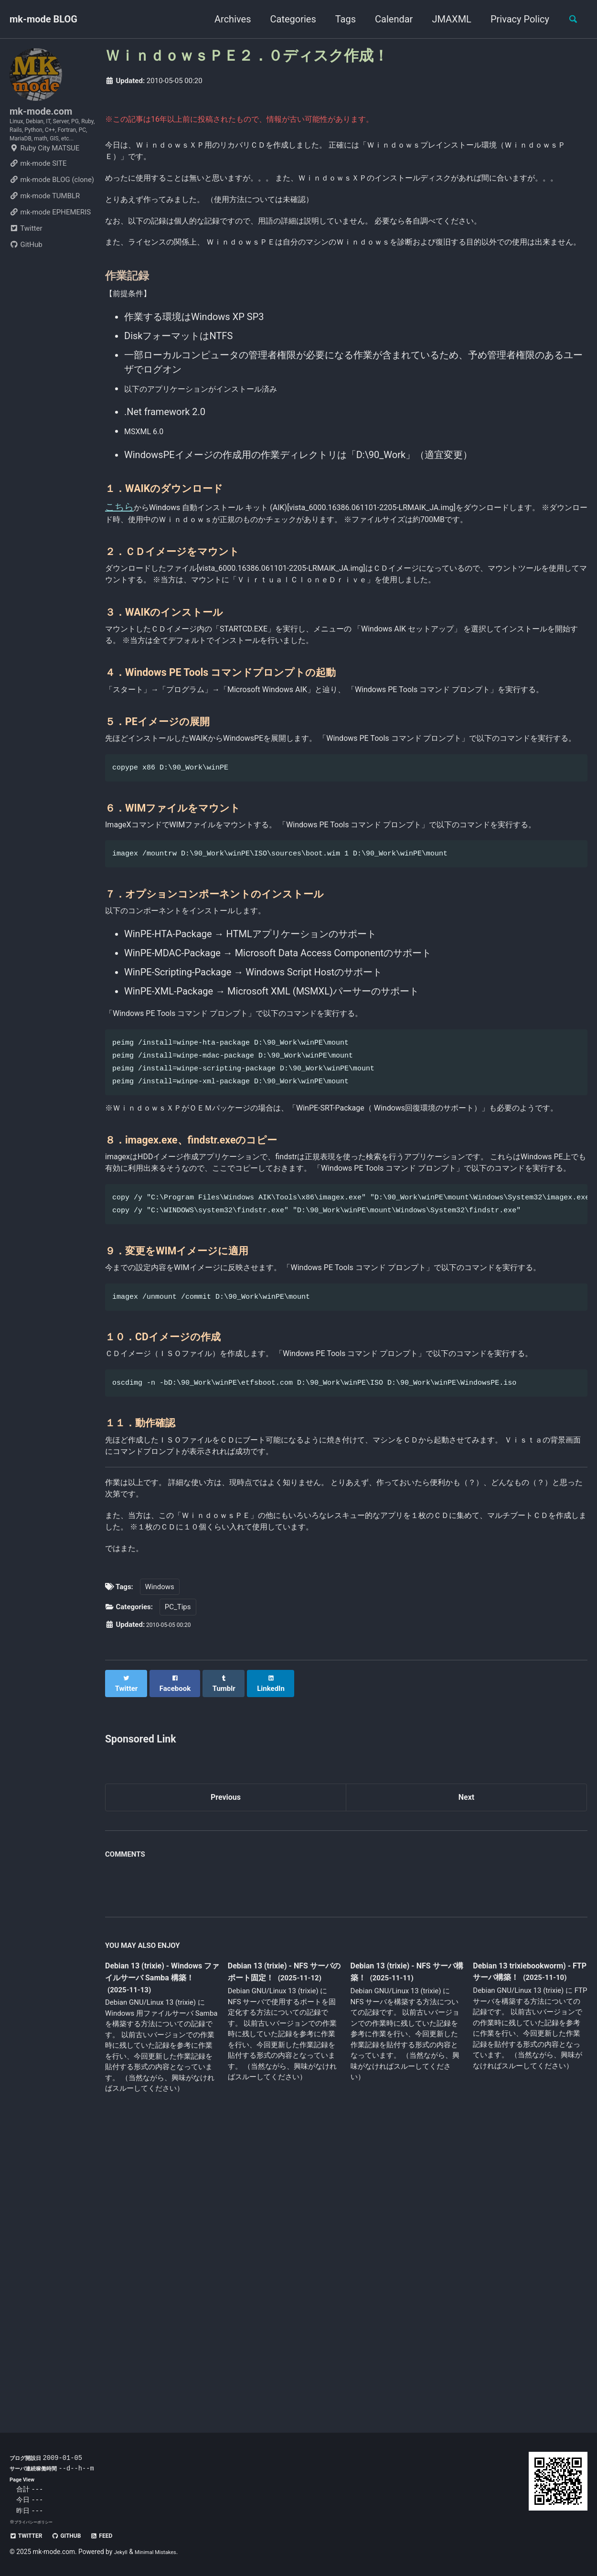 This screenshot has height=2576, width=597. Describe the element at coordinates (38, 2522) in the screenshot. I see `プライバシーポリシー` at that location.